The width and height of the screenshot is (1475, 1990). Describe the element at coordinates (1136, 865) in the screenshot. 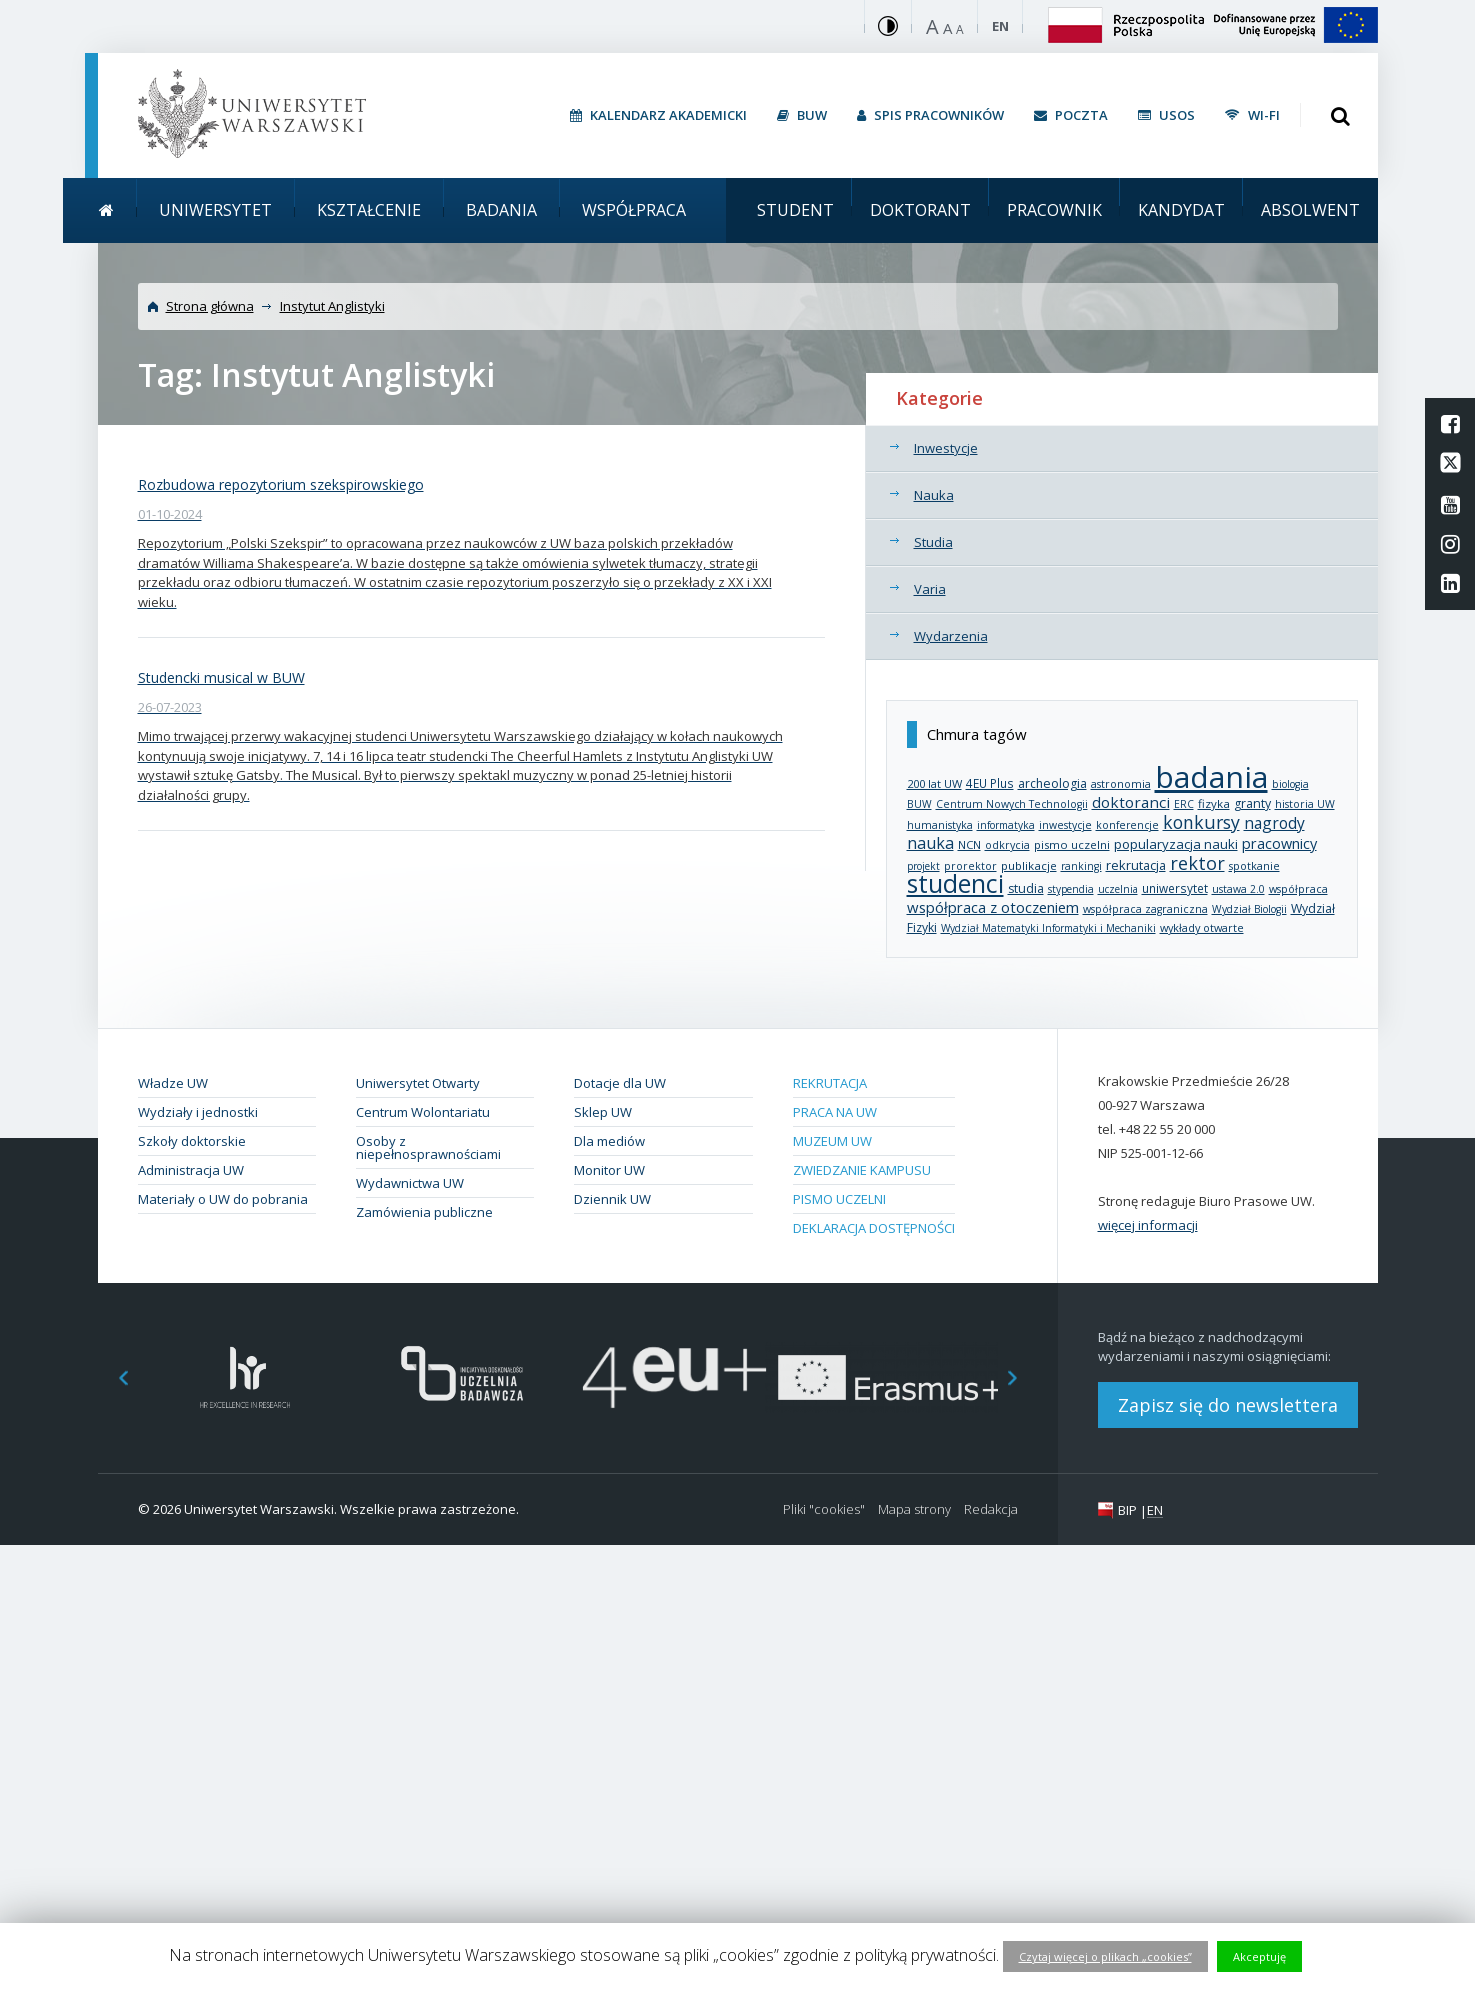

I see `rekrutacja` at that location.